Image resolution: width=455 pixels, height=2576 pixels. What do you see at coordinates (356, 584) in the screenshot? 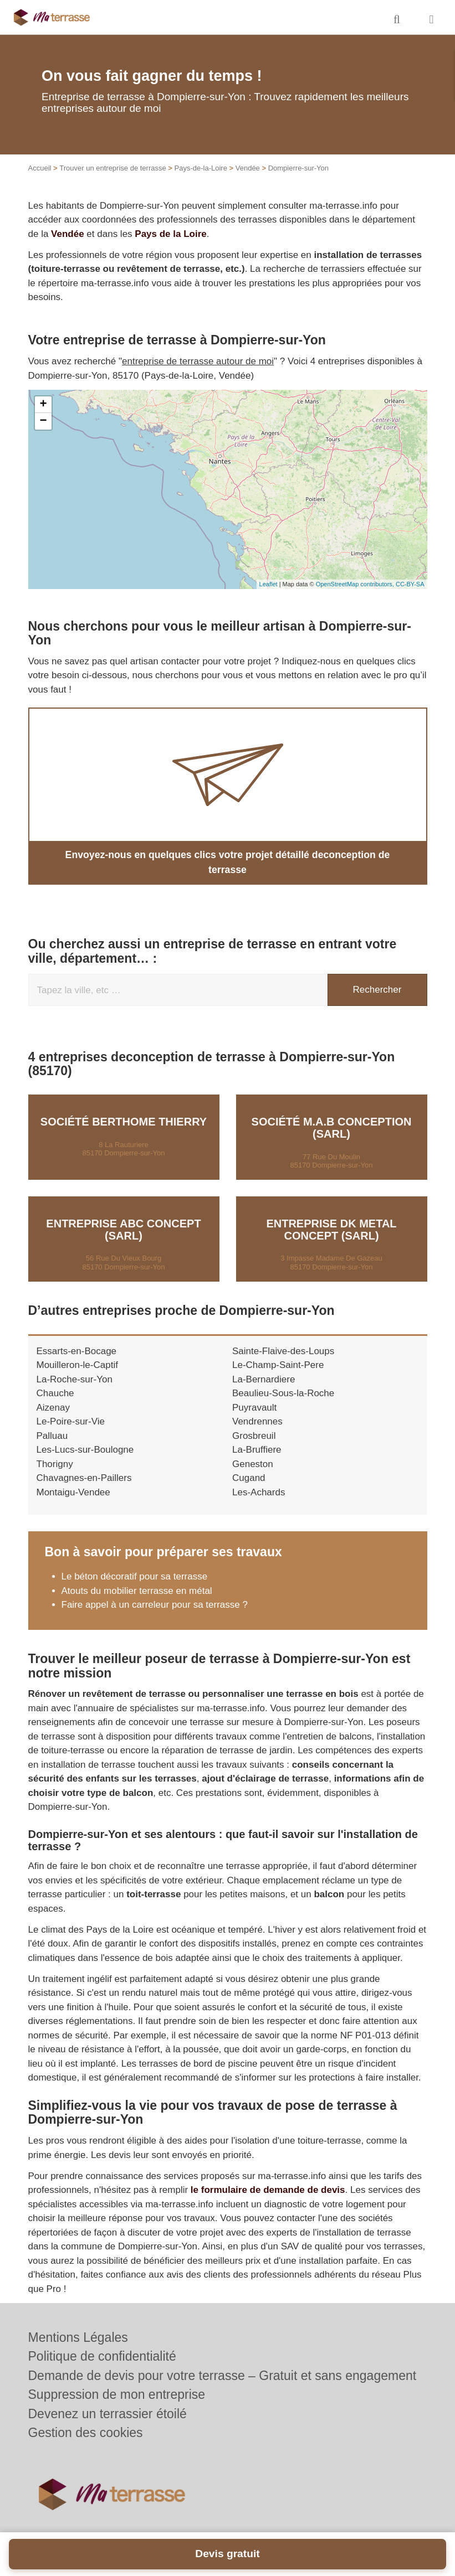
I see `OpenStreetMap contributors,` at bounding box center [356, 584].